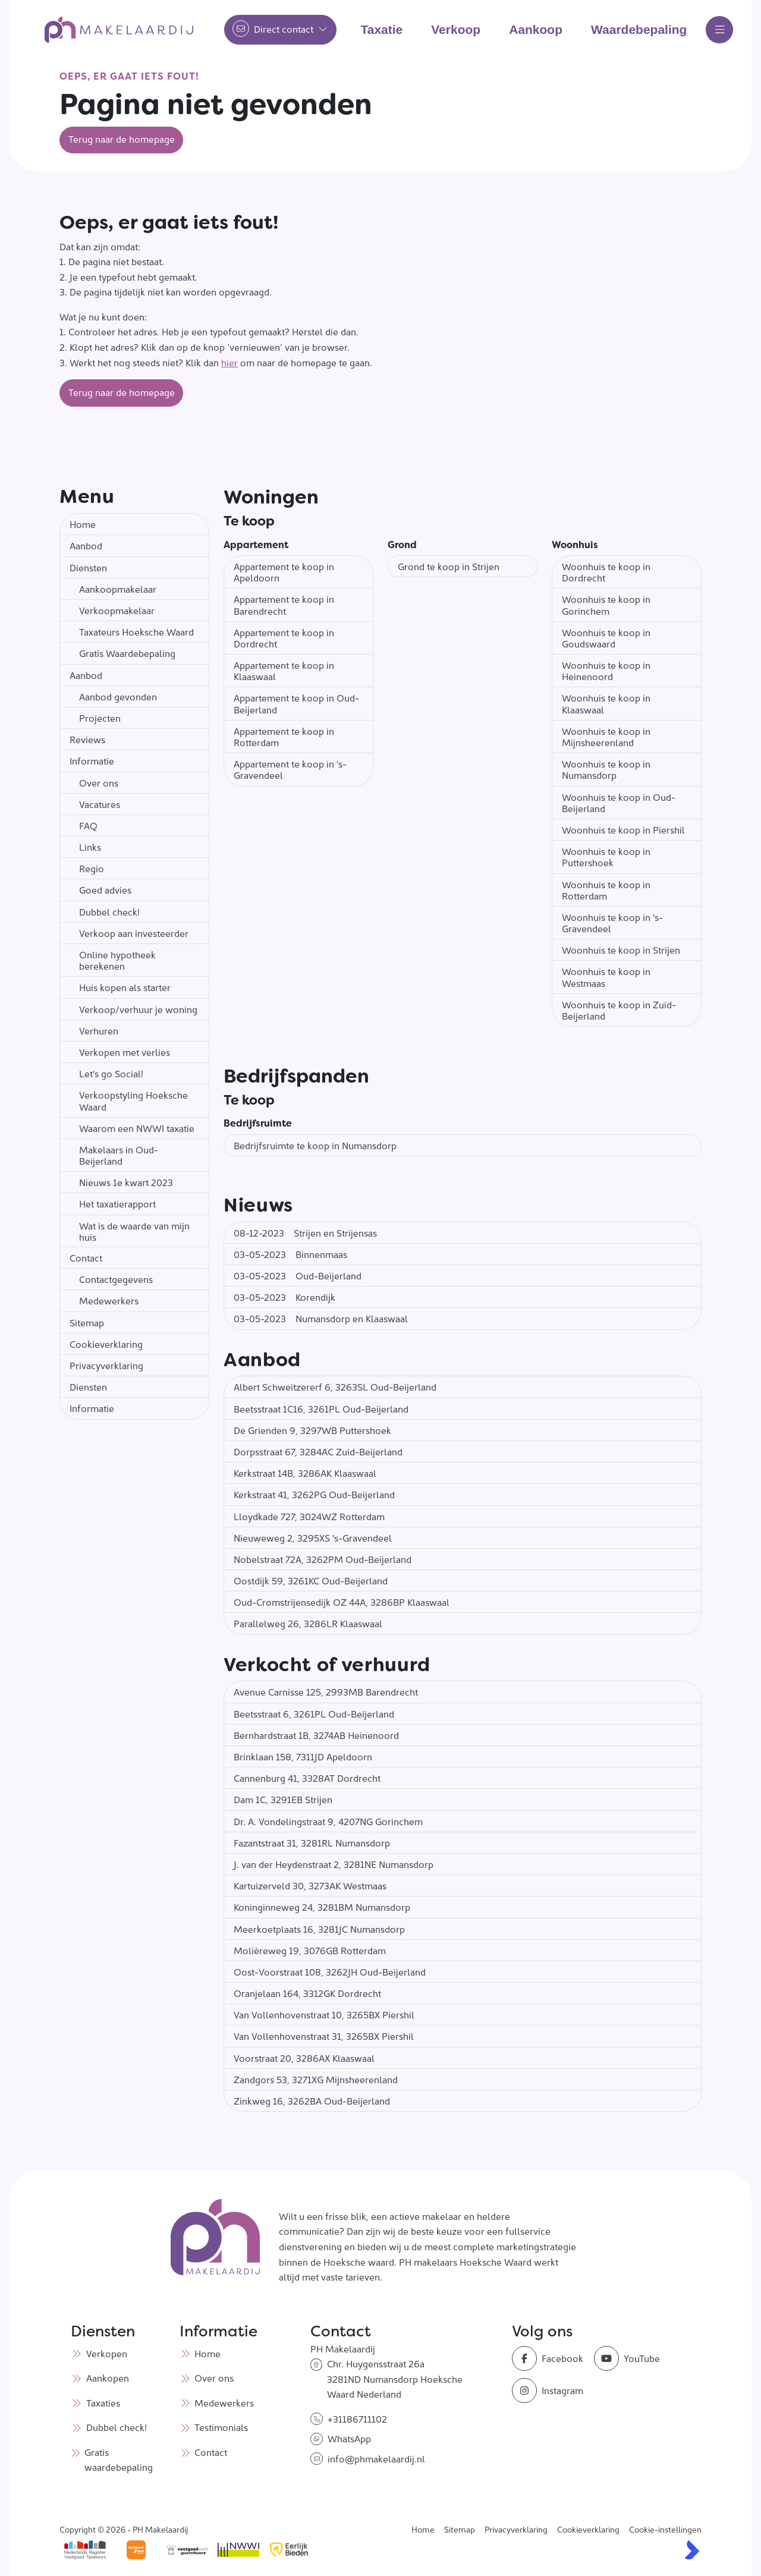 The image size is (761, 2576). What do you see at coordinates (448, 566) in the screenshot?
I see `Grond te koop in Strijen` at bounding box center [448, 566].